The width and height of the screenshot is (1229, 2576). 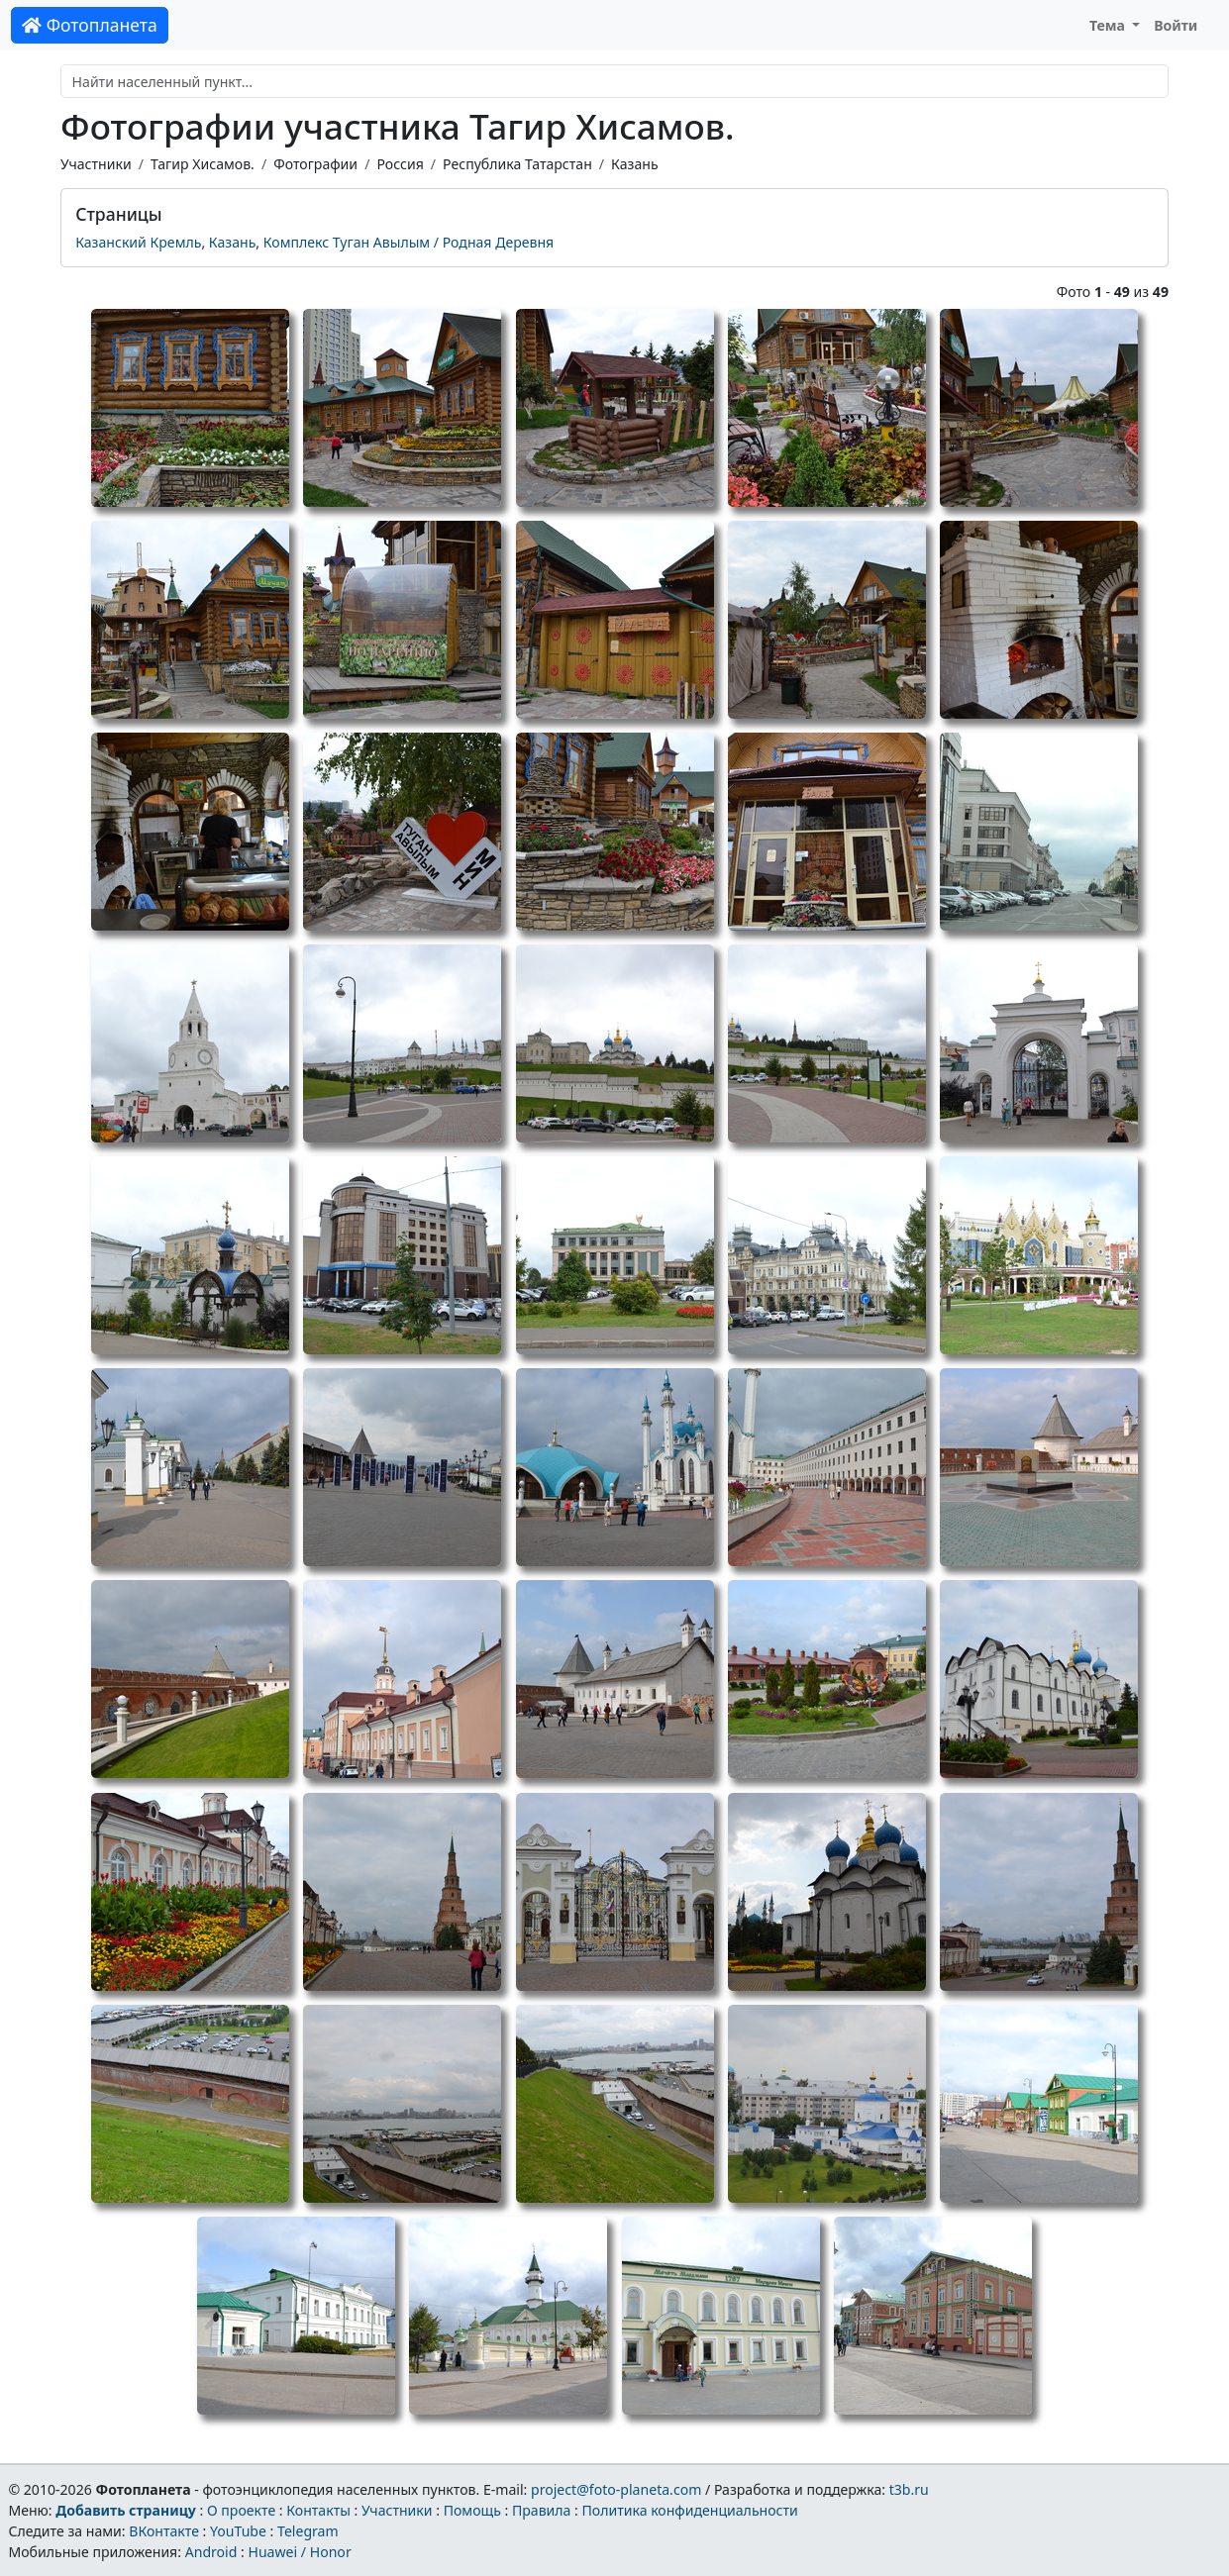 What do you see at coordinates (472, 2510) in the screenshot?
I see `Помощь` at bounding box center [472, 2510].